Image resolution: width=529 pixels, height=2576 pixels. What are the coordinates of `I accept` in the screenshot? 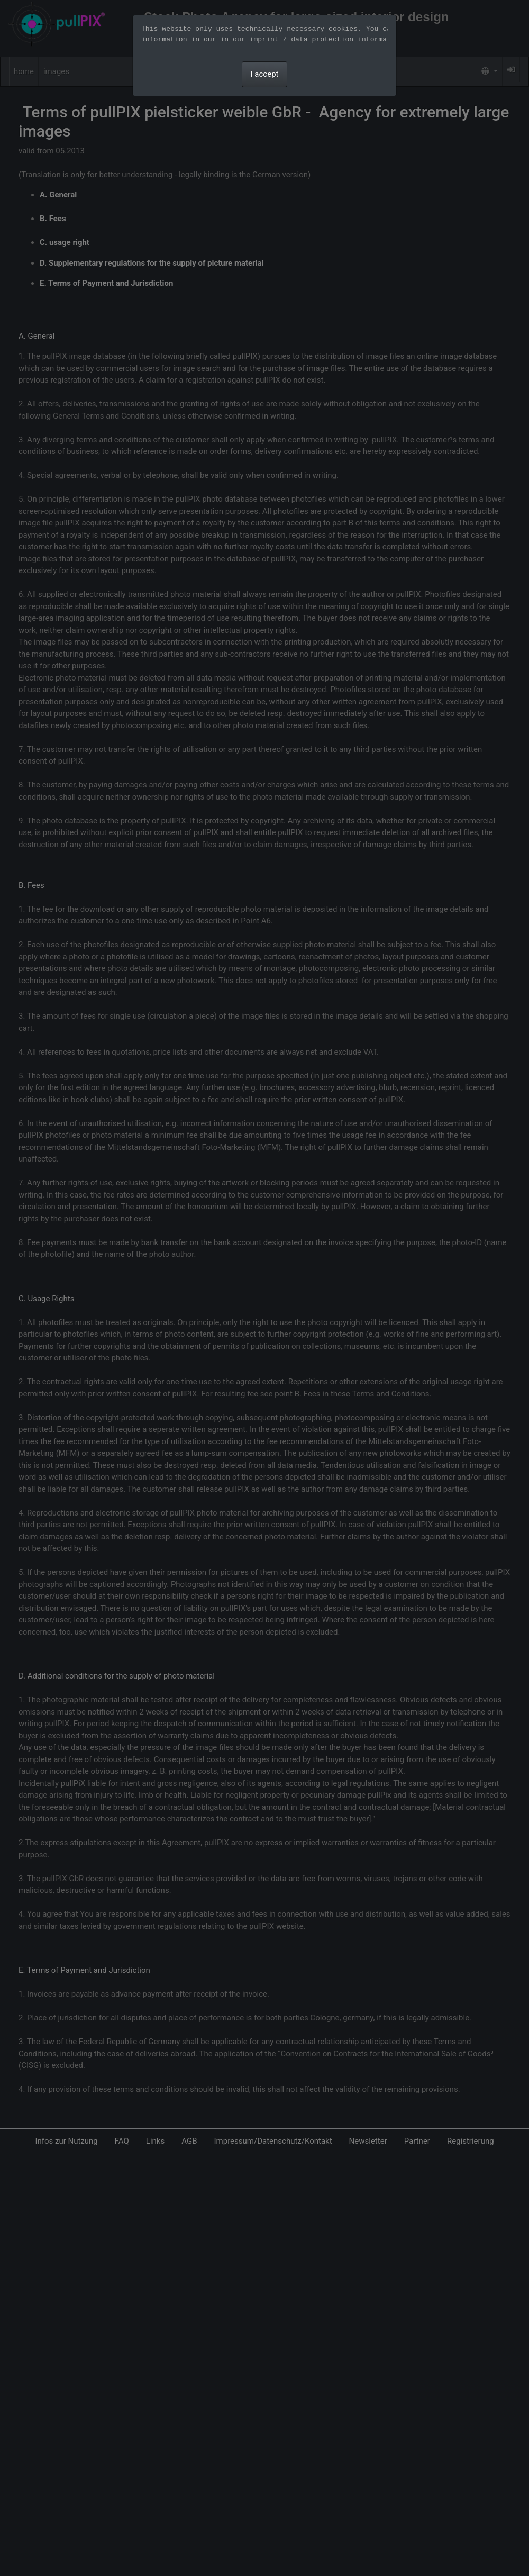 It's located at (265, 74).